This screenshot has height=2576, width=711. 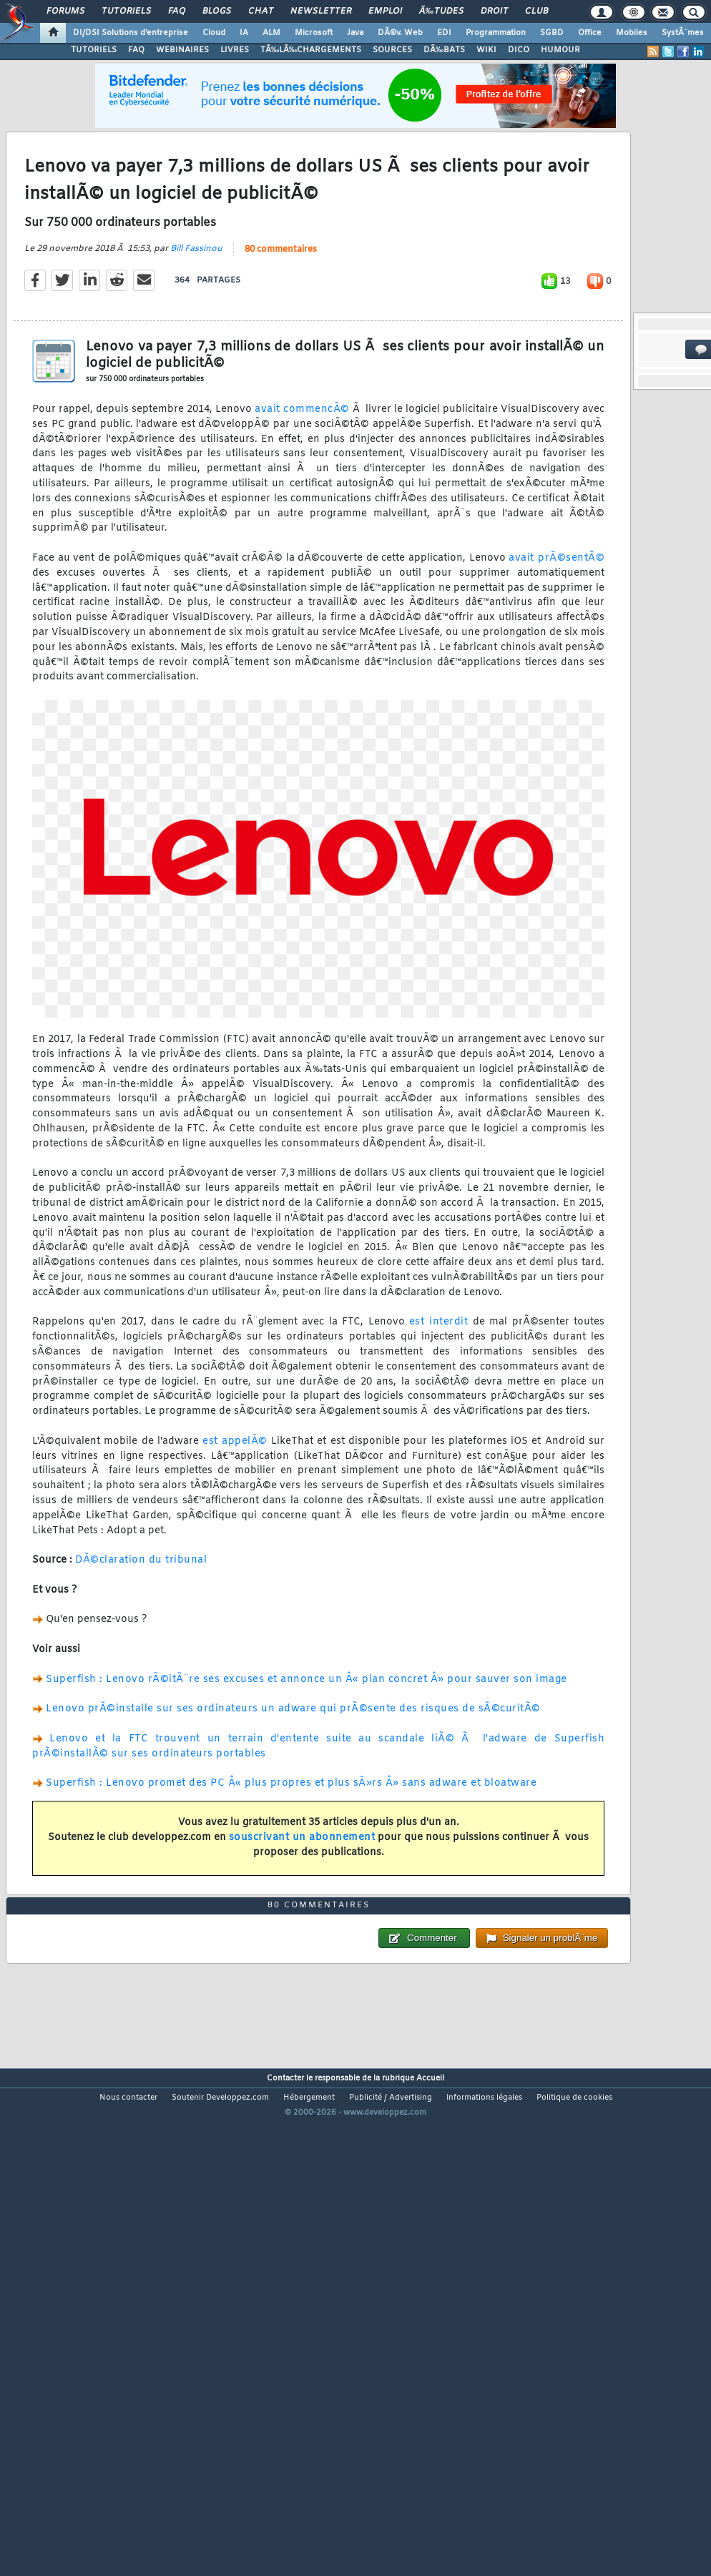 What do you see at coordinates (234, 50) in the screenshot?
I see `LIVRES` at bounding box center [234, 50].